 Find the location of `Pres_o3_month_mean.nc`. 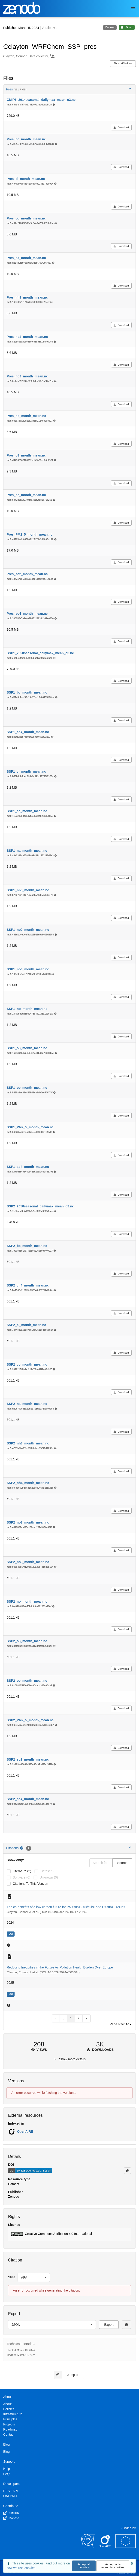

Pres_o3_month_mean.nc is located at coordinates (26, 455).